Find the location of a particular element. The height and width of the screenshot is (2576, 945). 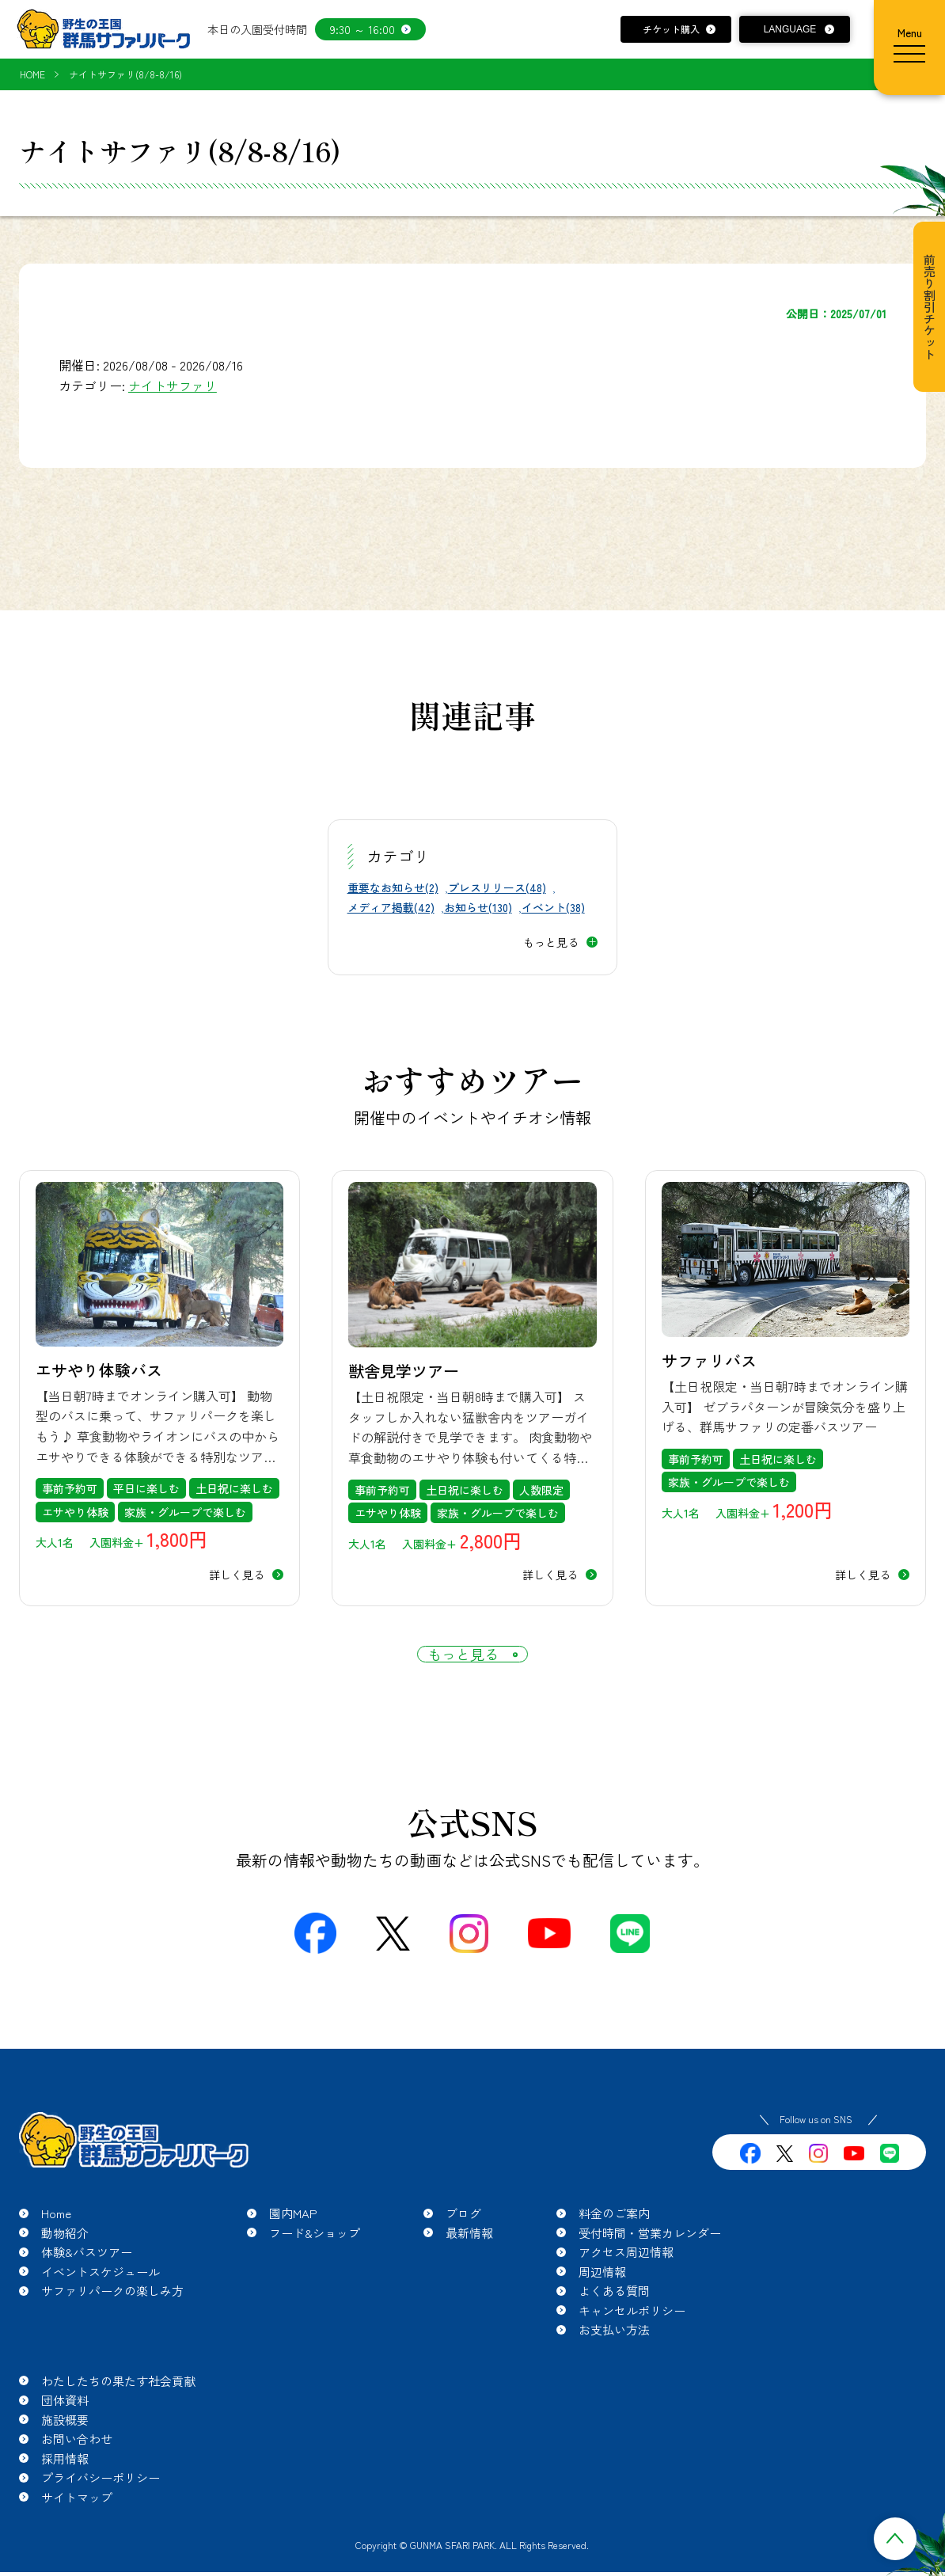

よくある質問 is located at coordinates (614, 2315).